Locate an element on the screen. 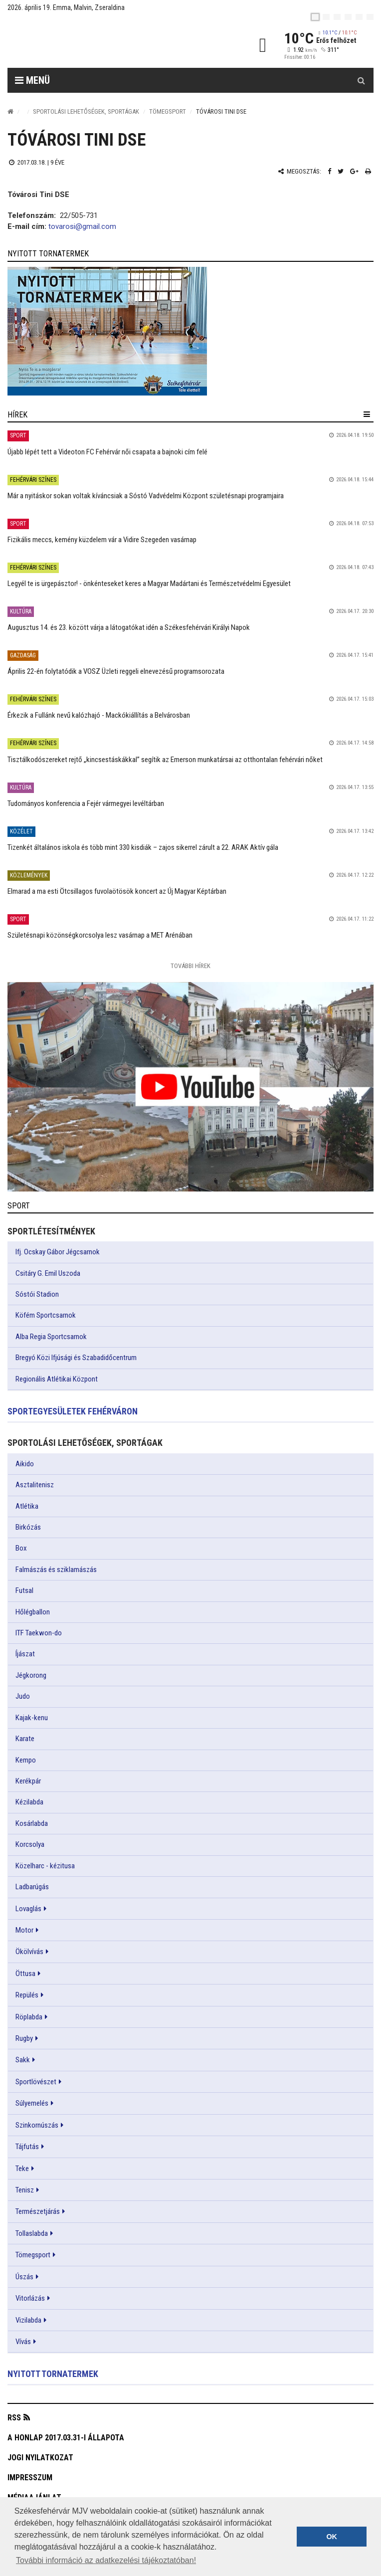 This screenshot has height=2576, width=381. tovarosi@gmail.com is located at coordinates (82, 226).